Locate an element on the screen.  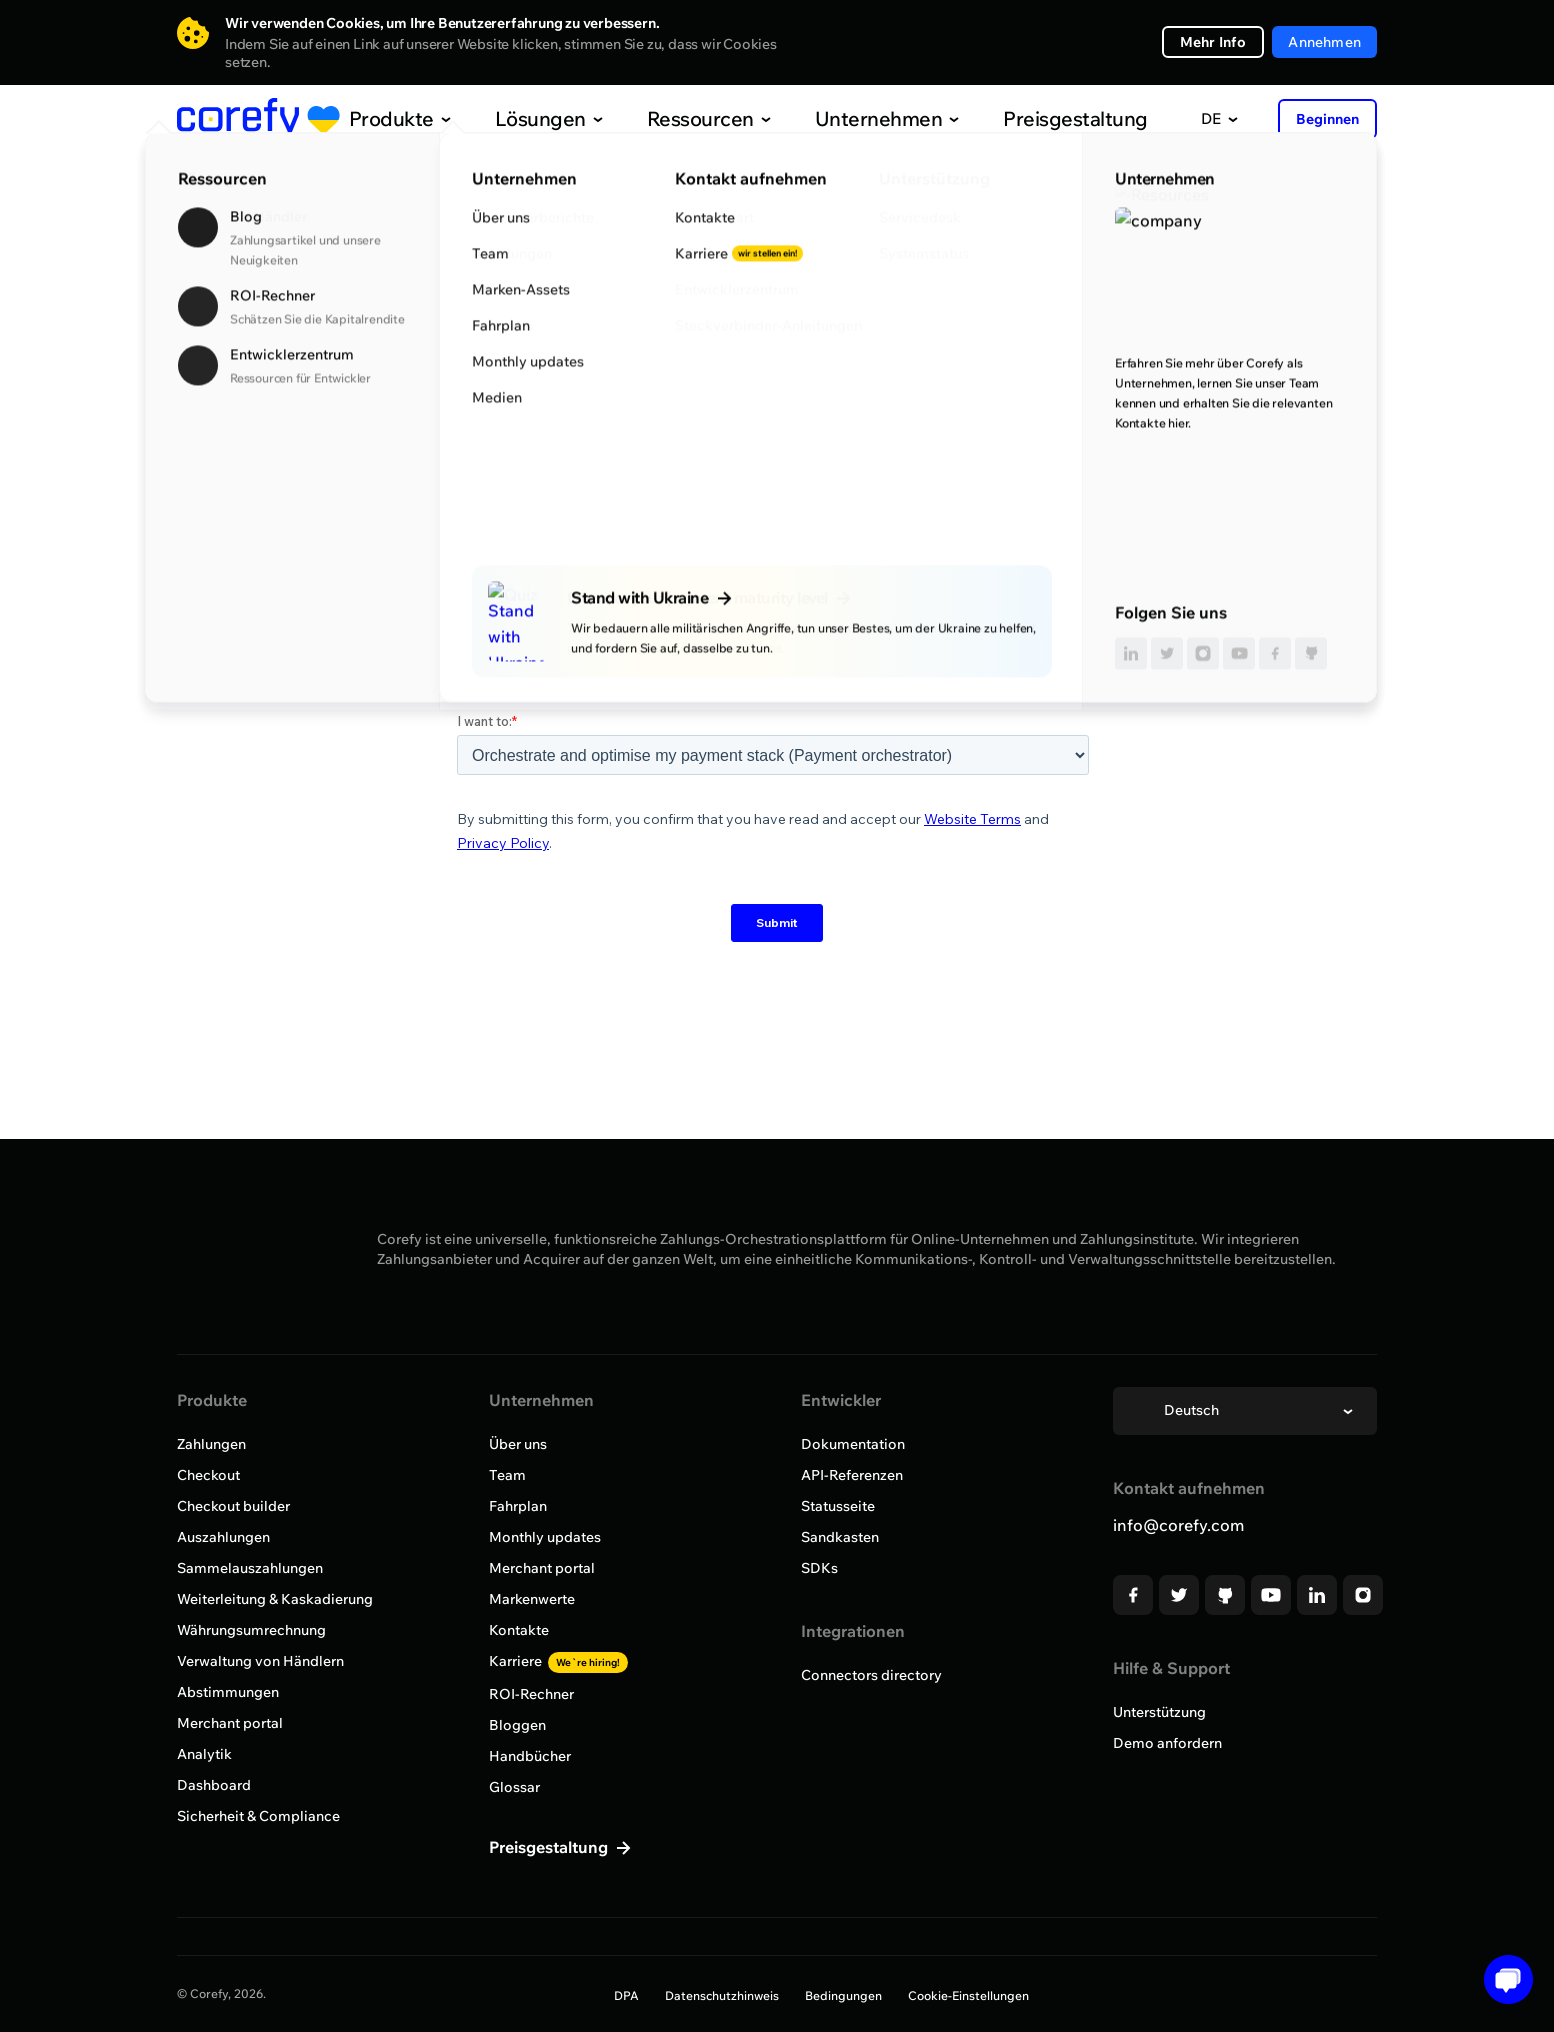
Dashboard is located at coordinates (214, 1785).